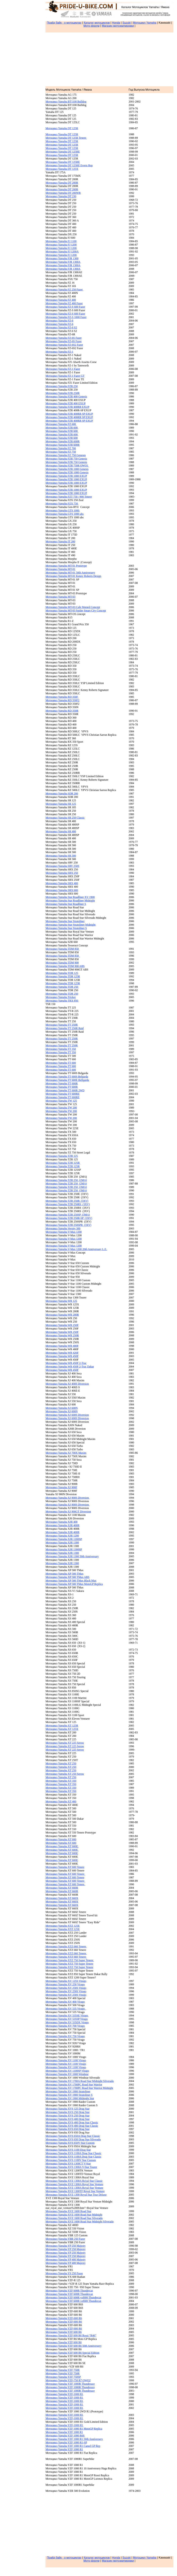 The width and height of the screenshot is (177, 2576). Describe the element at coordinates (59, 351) in the screenshot. I see `Мотоцикл Yamaha FZ-1` at that location.